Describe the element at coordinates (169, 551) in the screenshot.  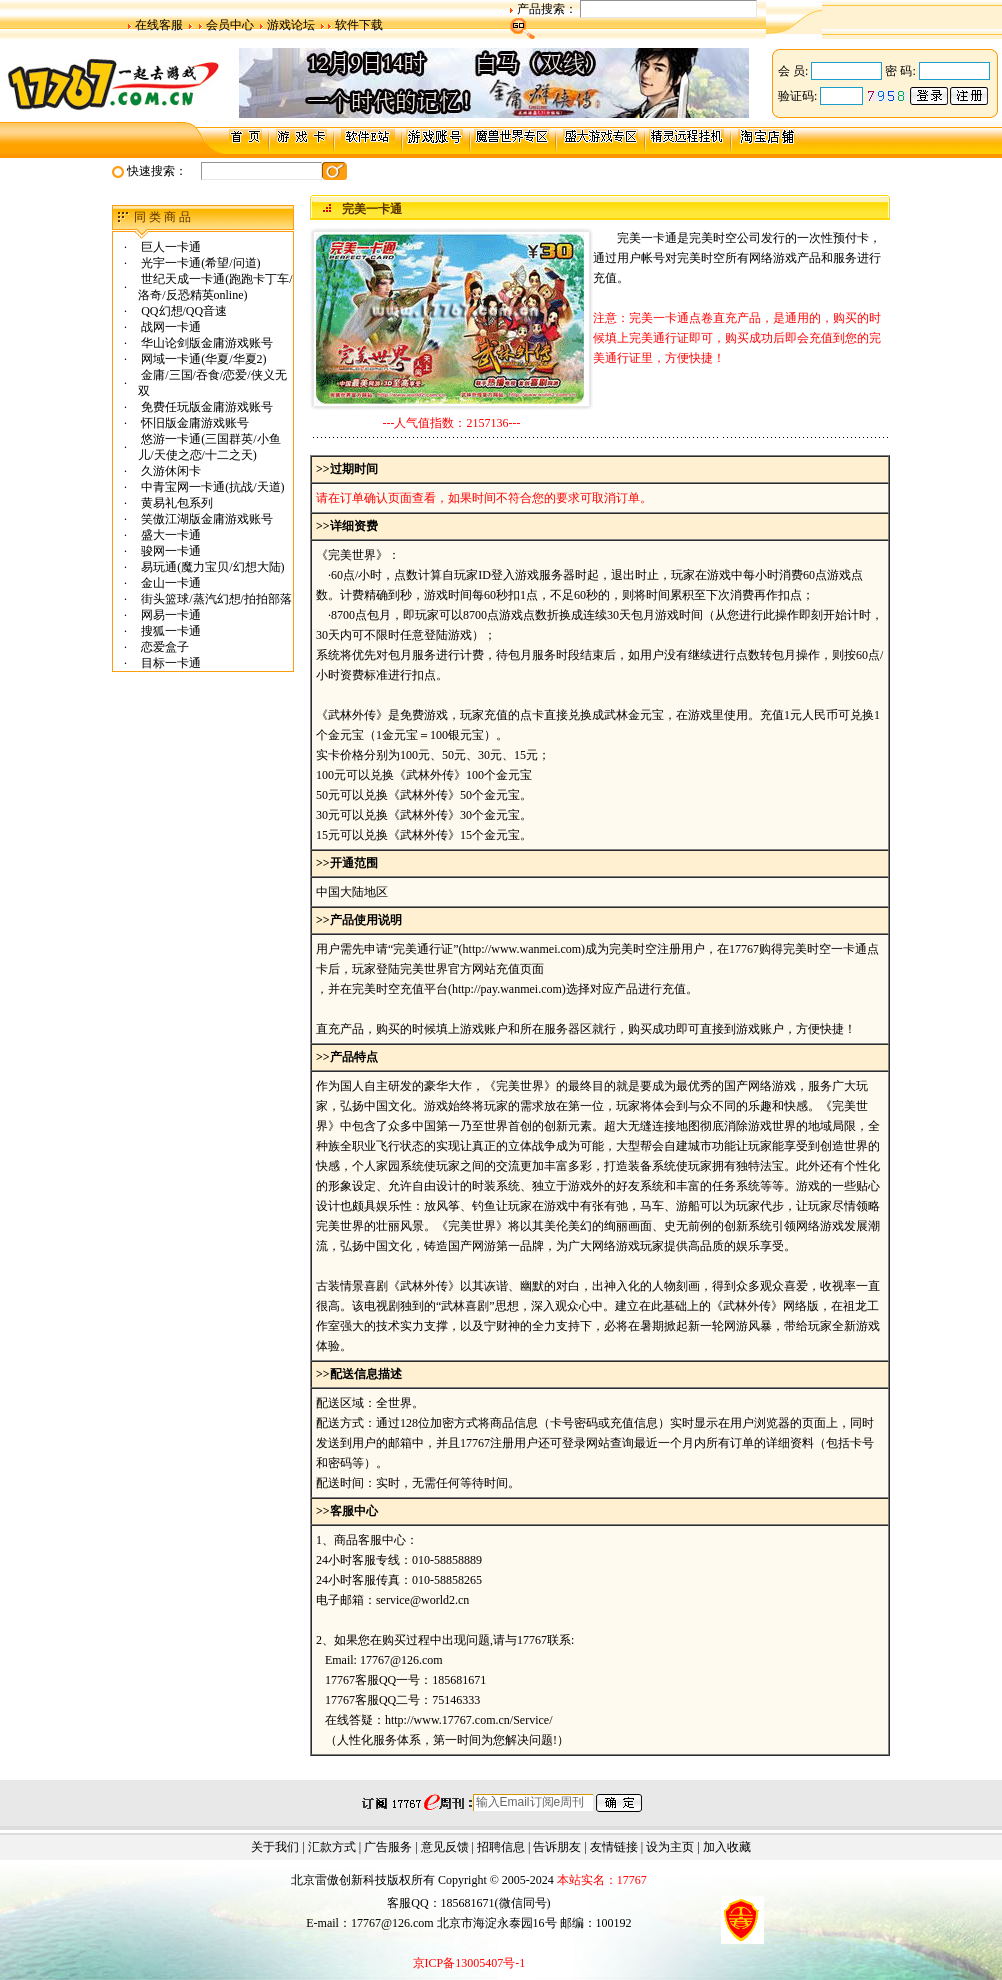
I see `骏网一卡通` at that location.